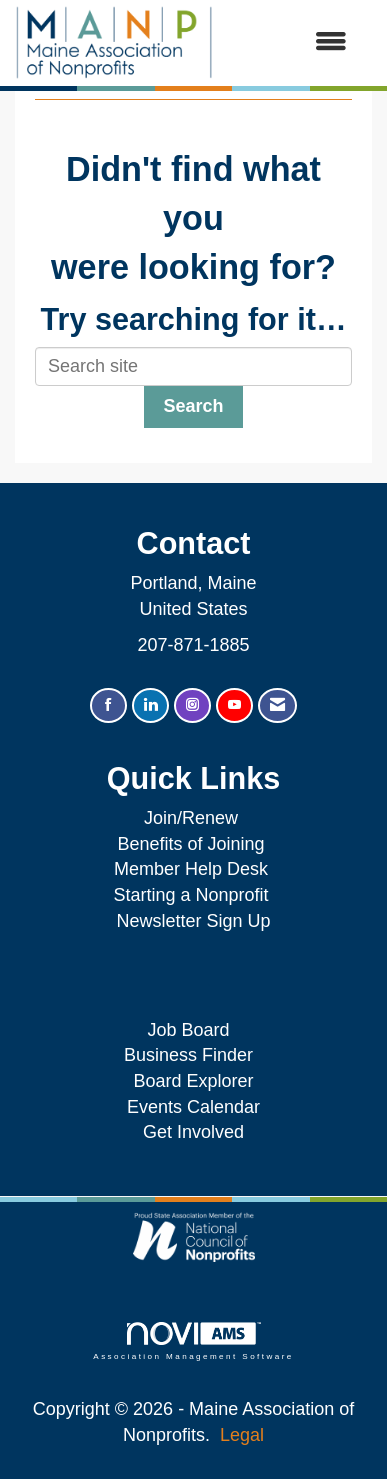  I want to click on [Contact Us via Email], so click(277, 705).